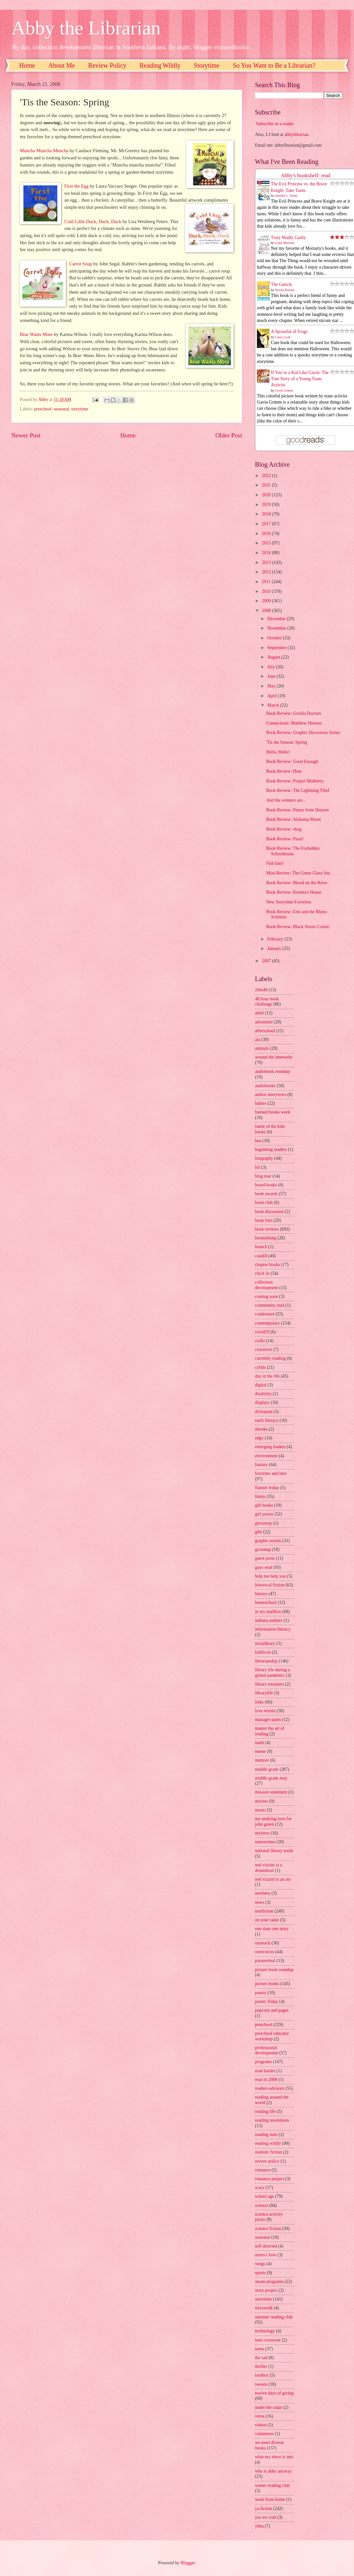 This screenshot has height=2576, width=354. Describe the element at coordinates (264, 2196) in the screenshot. I see `school age` at that location.